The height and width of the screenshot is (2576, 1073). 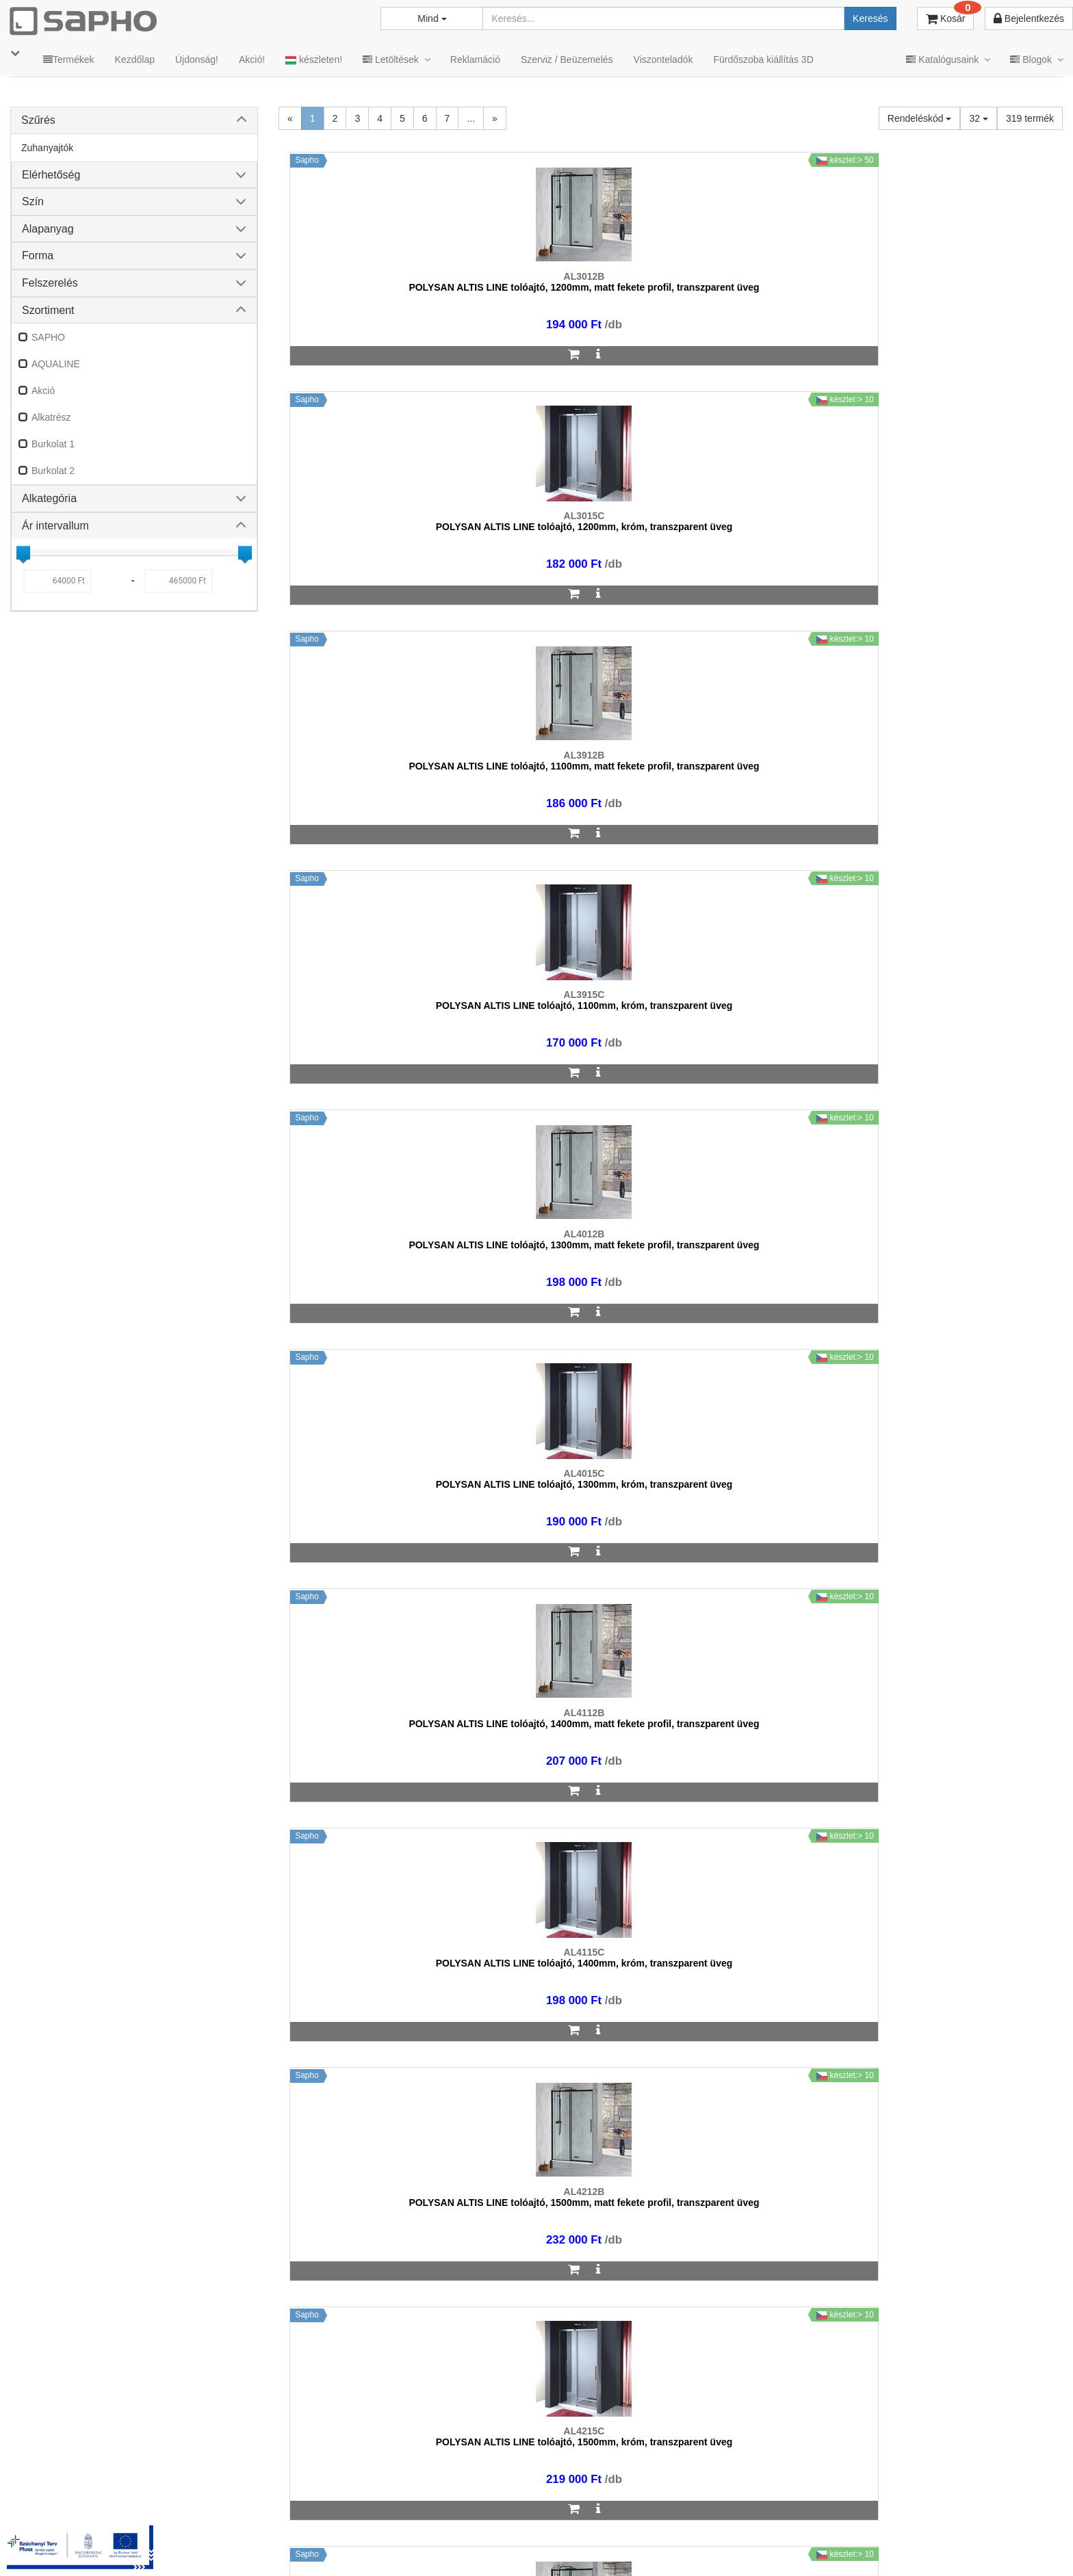 I want to click on AQUALINE, so click(x=55, y=363).